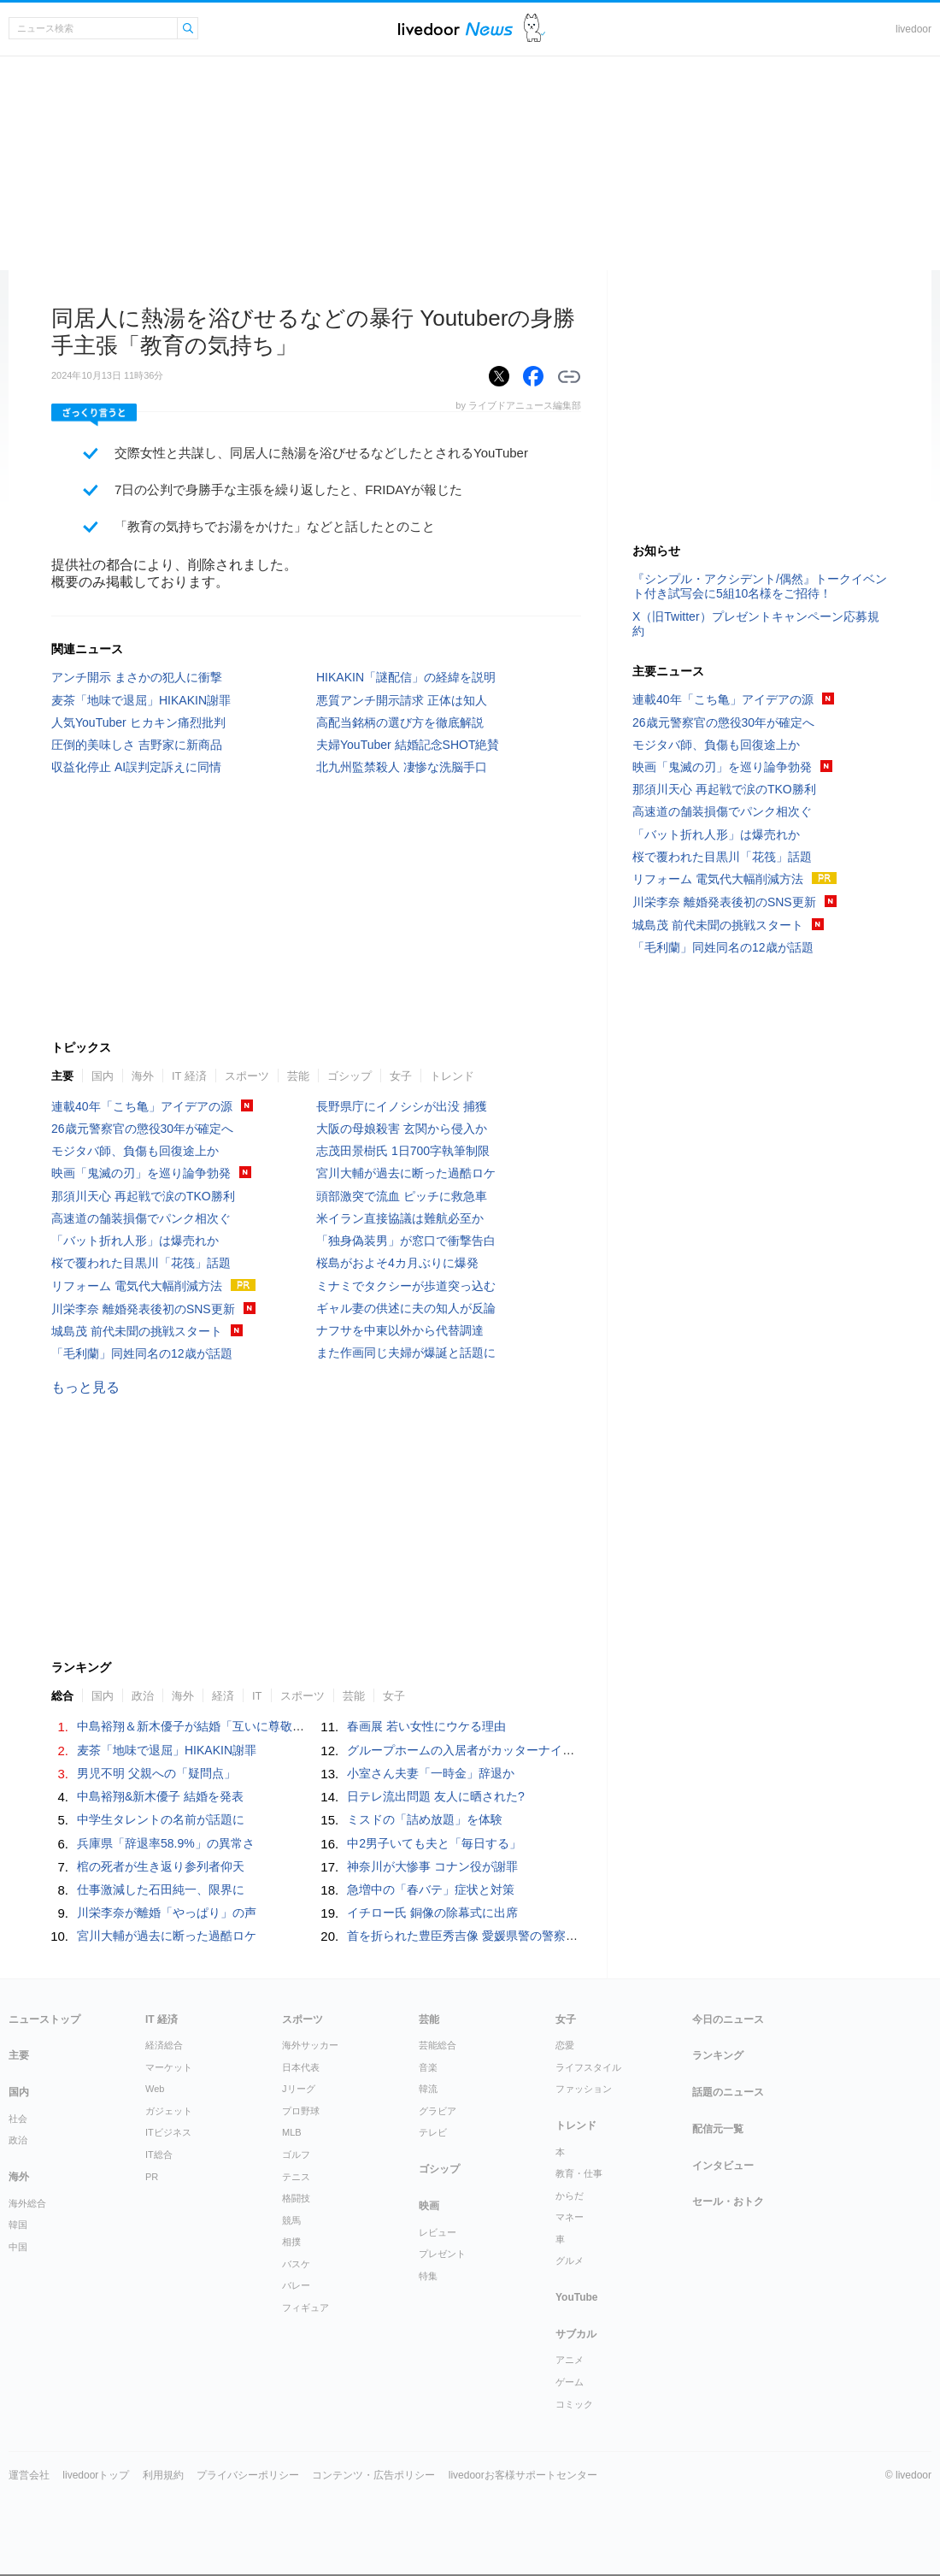 The image size is (940, 2576). I want to click on 日本代表, so click(301, 2067).